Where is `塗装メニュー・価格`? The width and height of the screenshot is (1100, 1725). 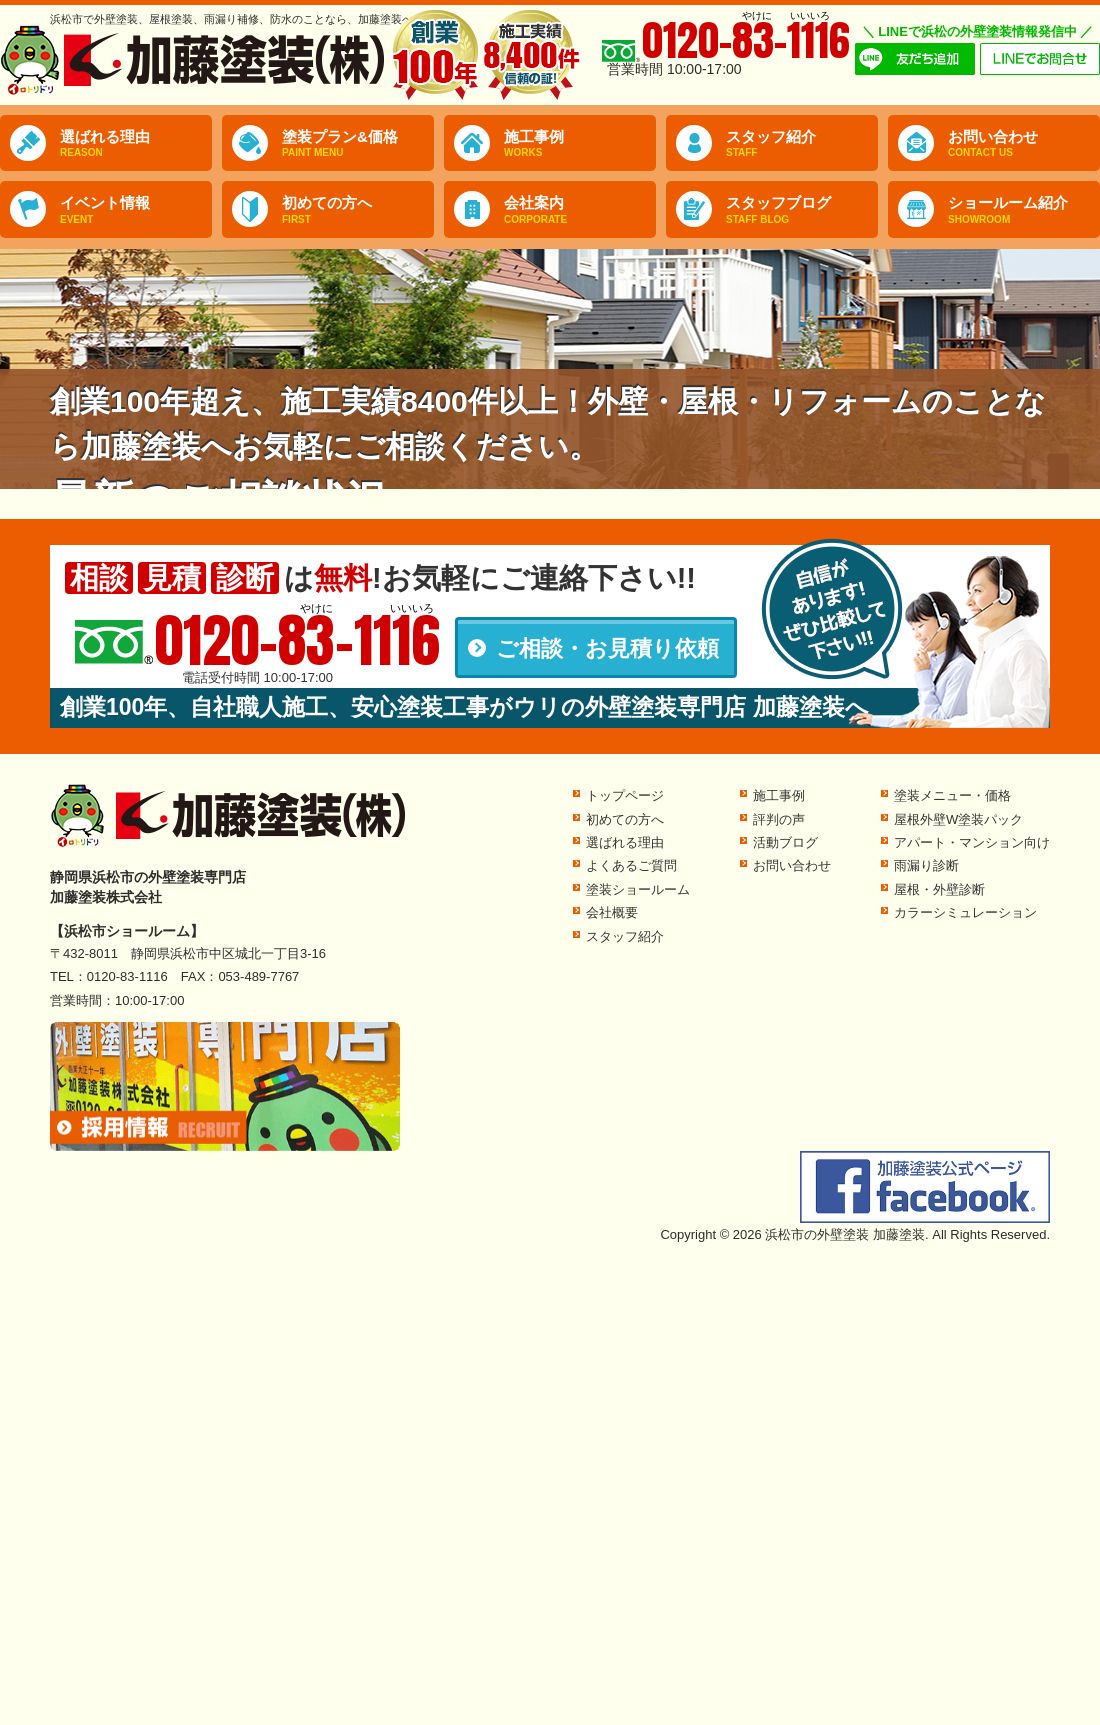
塗装メニュー・価格 is located at coordinates (952, 795).